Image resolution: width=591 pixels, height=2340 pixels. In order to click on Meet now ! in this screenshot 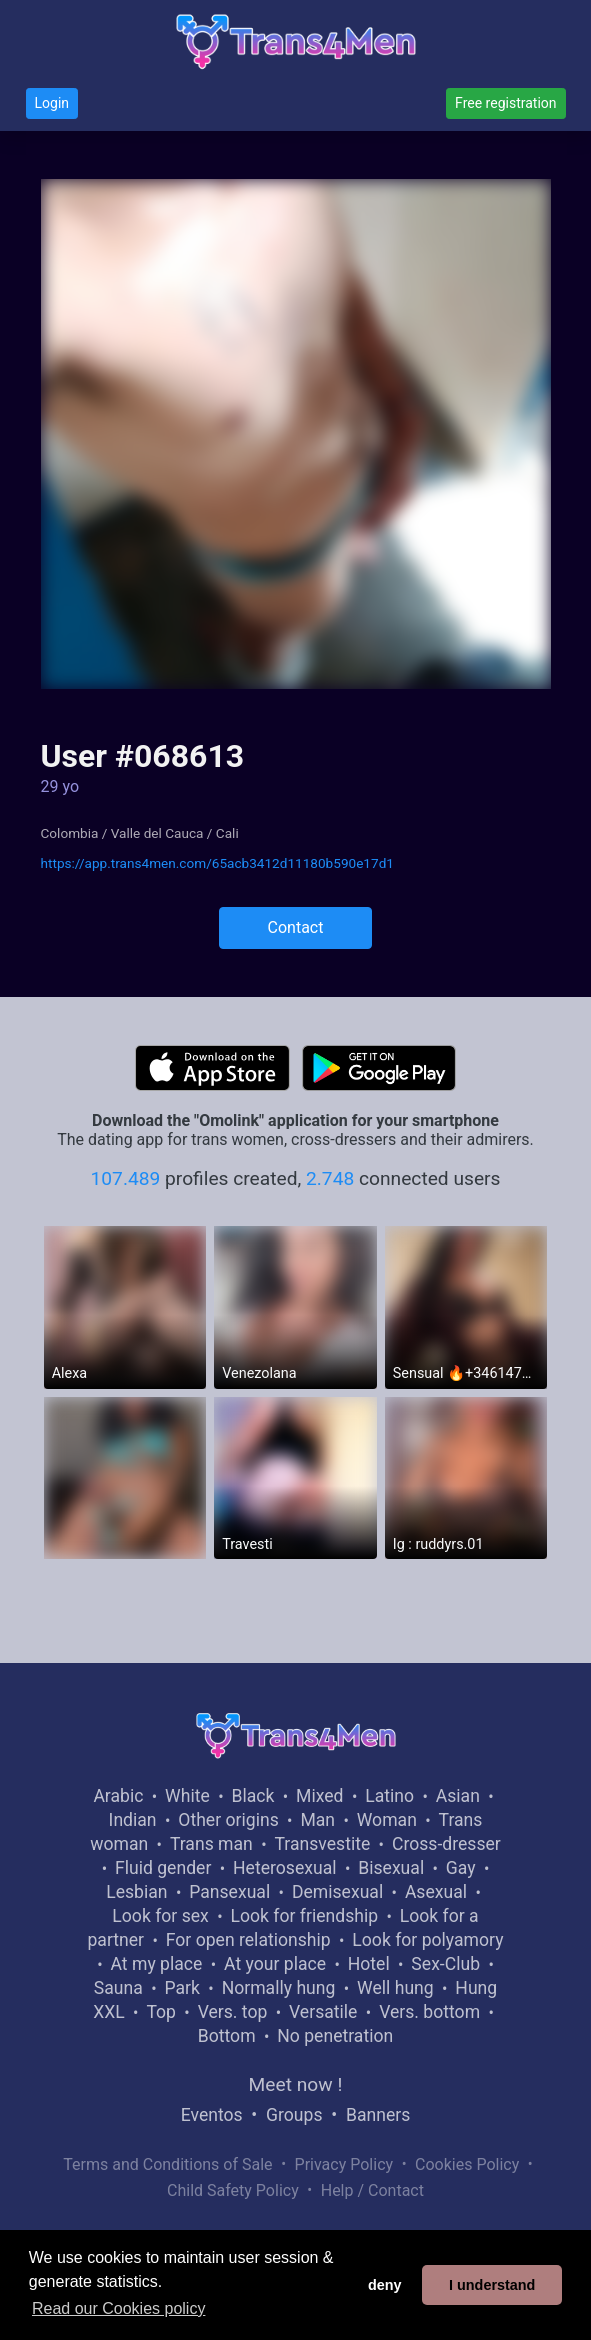, I will do `click(296, 2084)`.